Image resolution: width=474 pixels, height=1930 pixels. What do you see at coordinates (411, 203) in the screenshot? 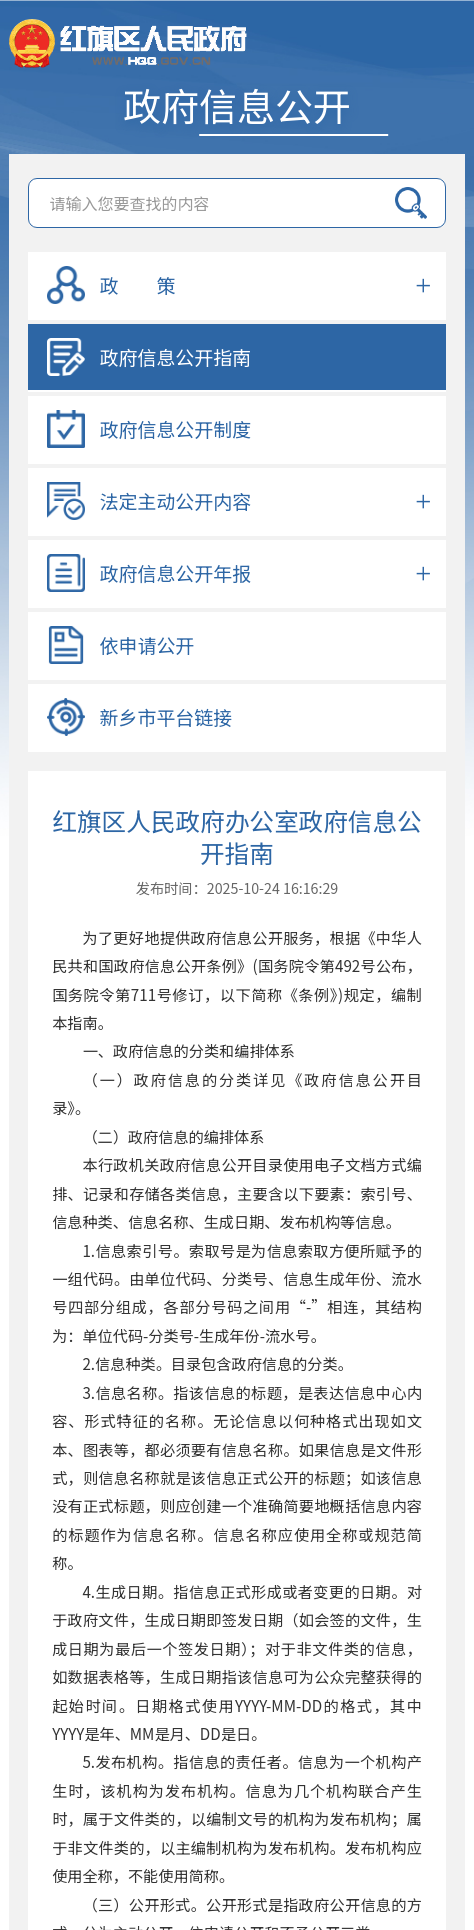
I see `搜索` at bounding box center [411, 203].